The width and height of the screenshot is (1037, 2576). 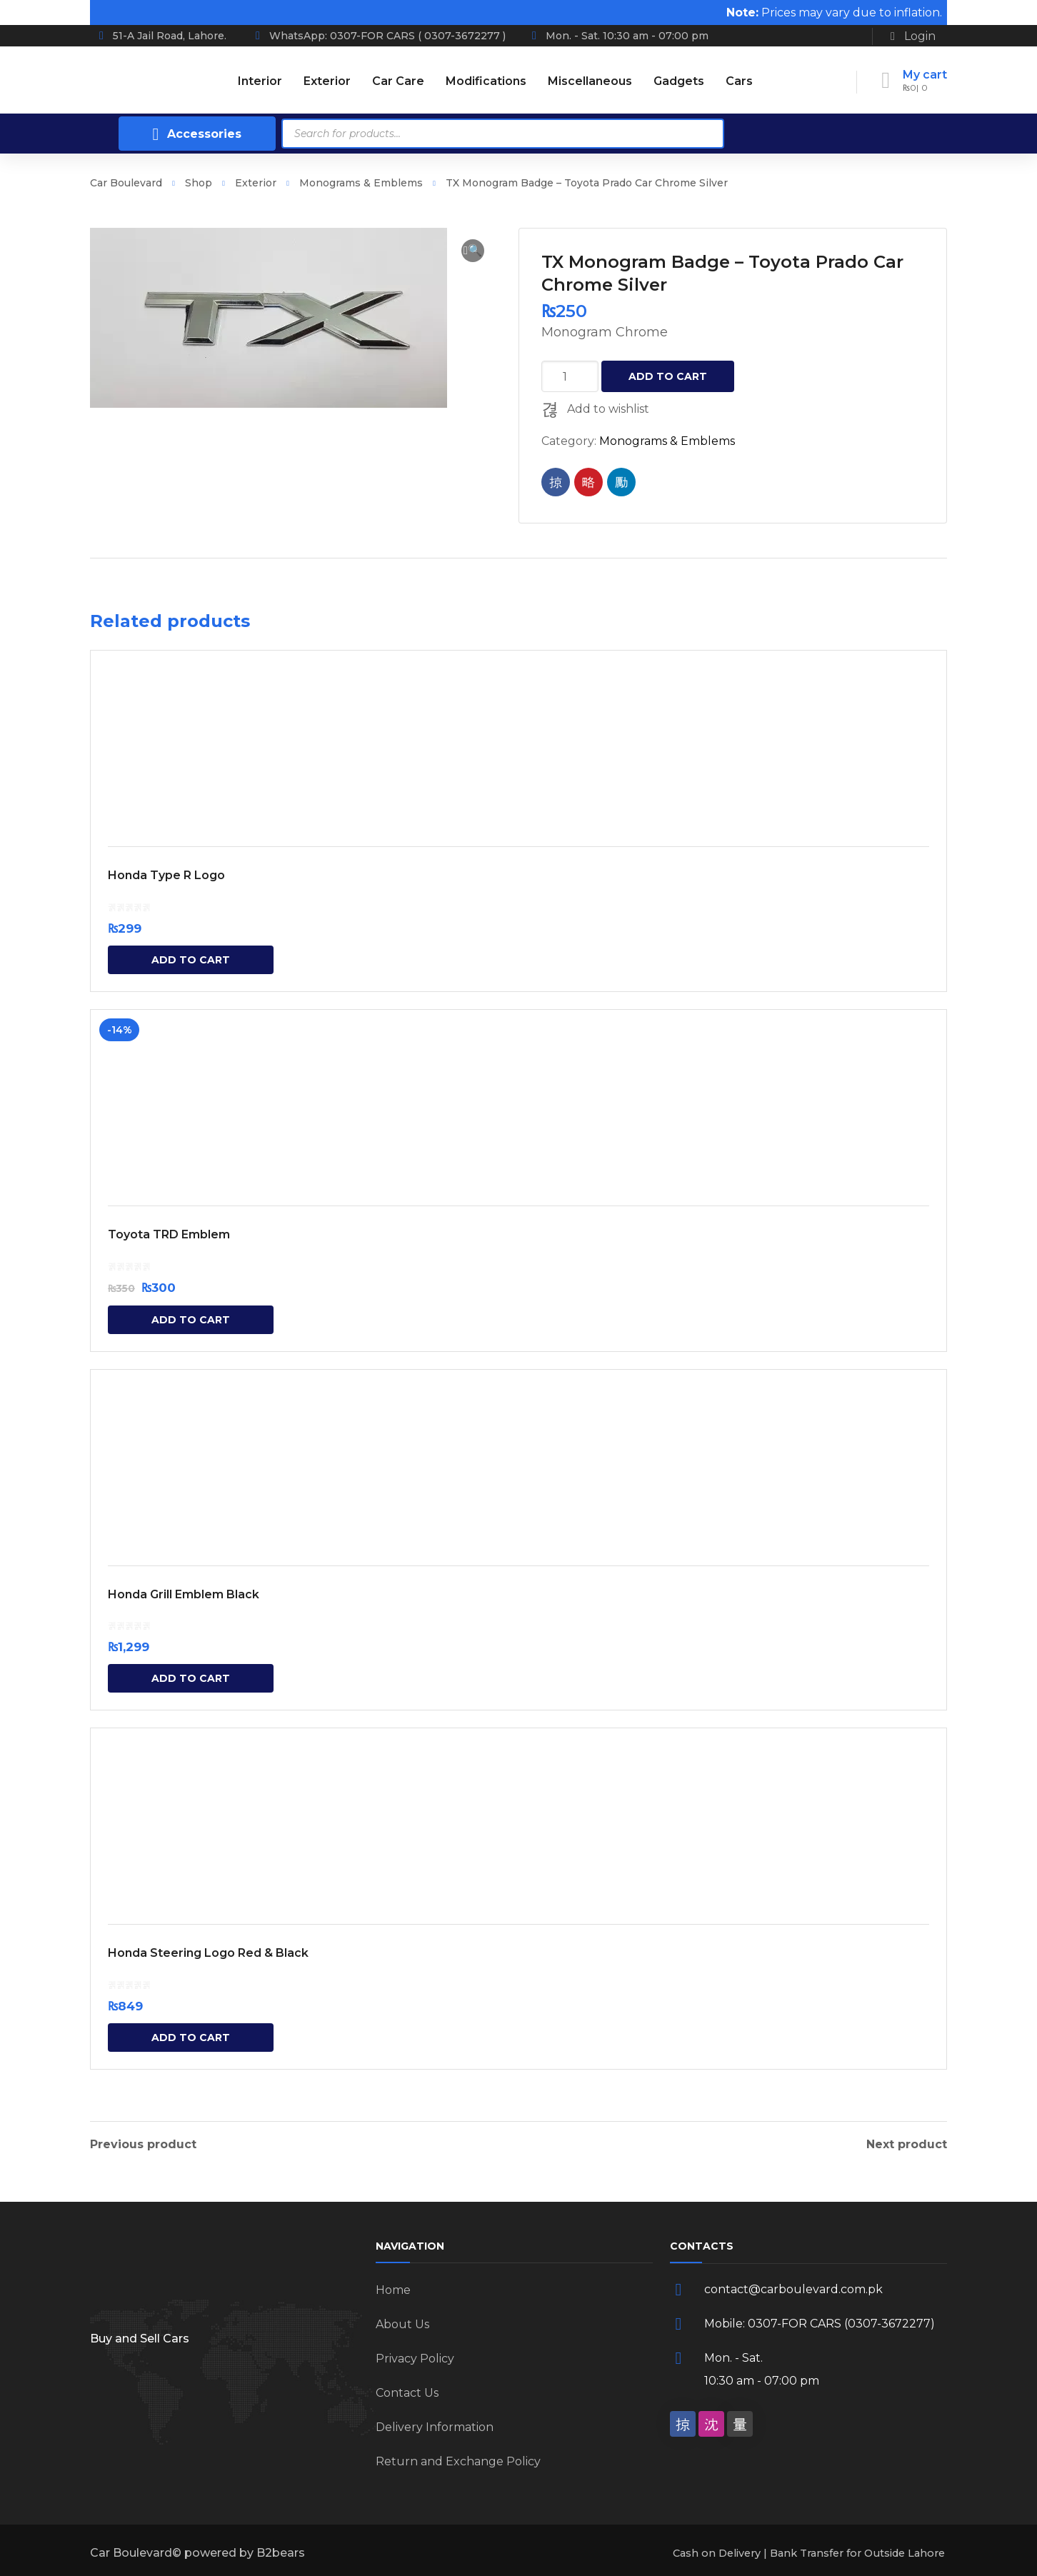 I want to click on Toyota TRD Emblem, so click(x=169, y=1234).